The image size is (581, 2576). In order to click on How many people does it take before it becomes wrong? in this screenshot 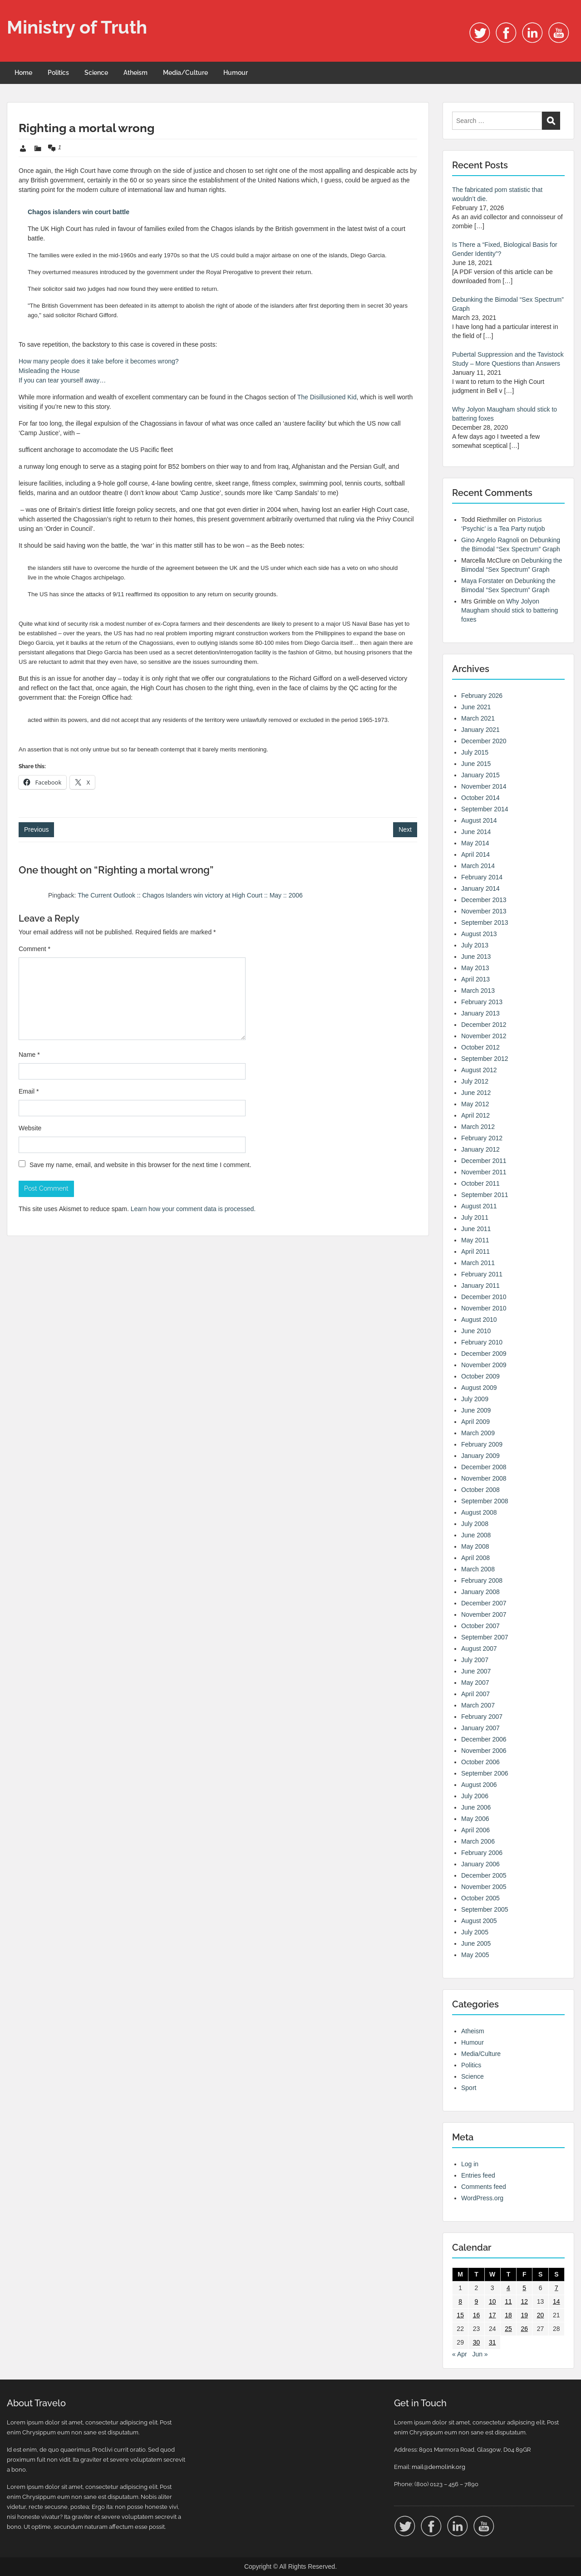, I will do `click(99, 361)`.